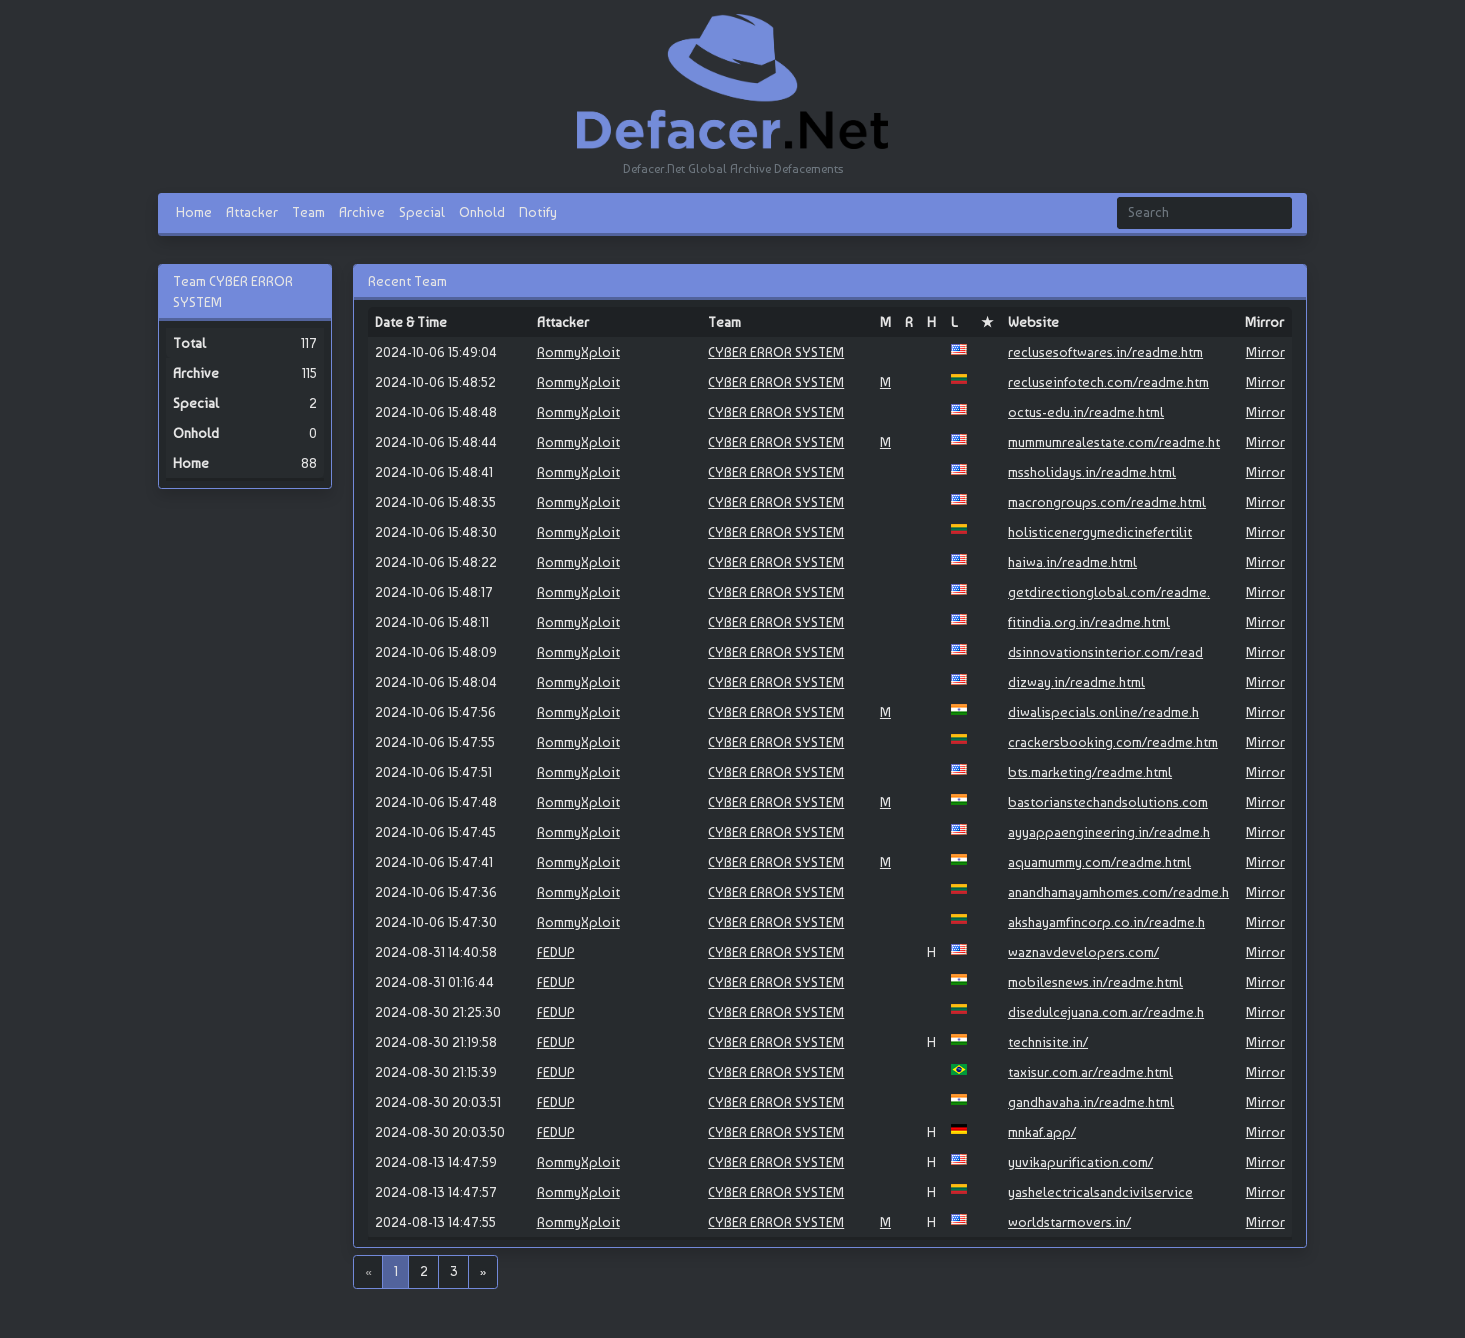 The height and width of the screenshot is (1338, 1465). I want to click on Notify, so click(538, 212).